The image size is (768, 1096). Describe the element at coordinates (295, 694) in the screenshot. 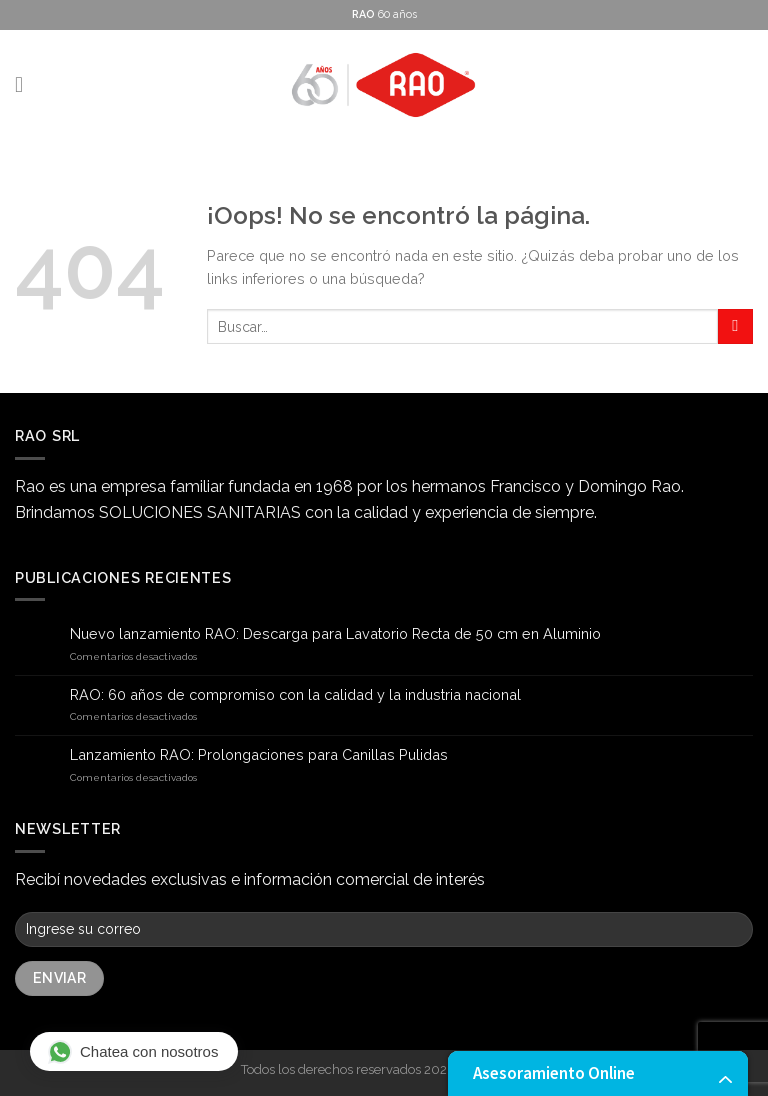

I see `RAO: 60 años de compromiso con la calidad y la industria nacional` at that location.